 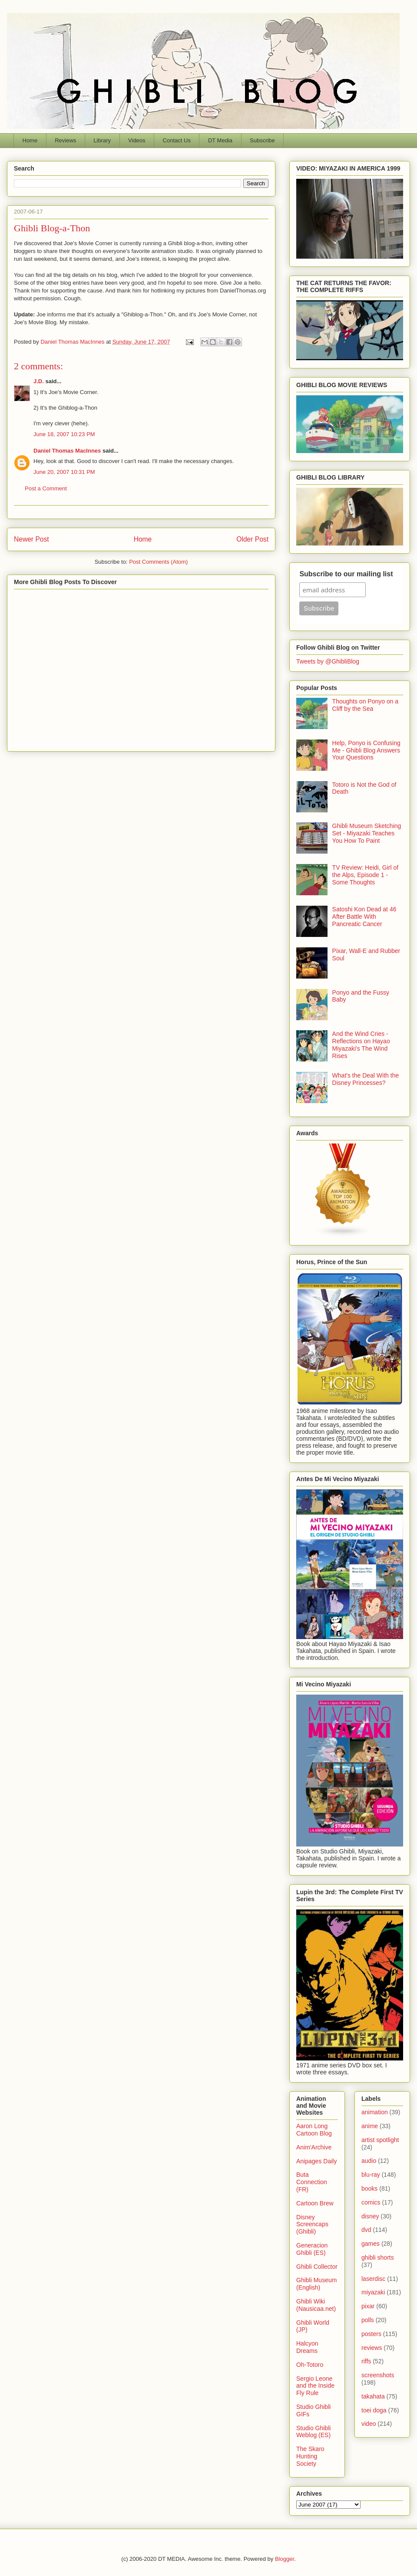 What do you see at coordinates (315, 2386) in the screenshot?
I see `Sergio Leone and the Inside Fly Rule` at bounding box center [315, 2386].